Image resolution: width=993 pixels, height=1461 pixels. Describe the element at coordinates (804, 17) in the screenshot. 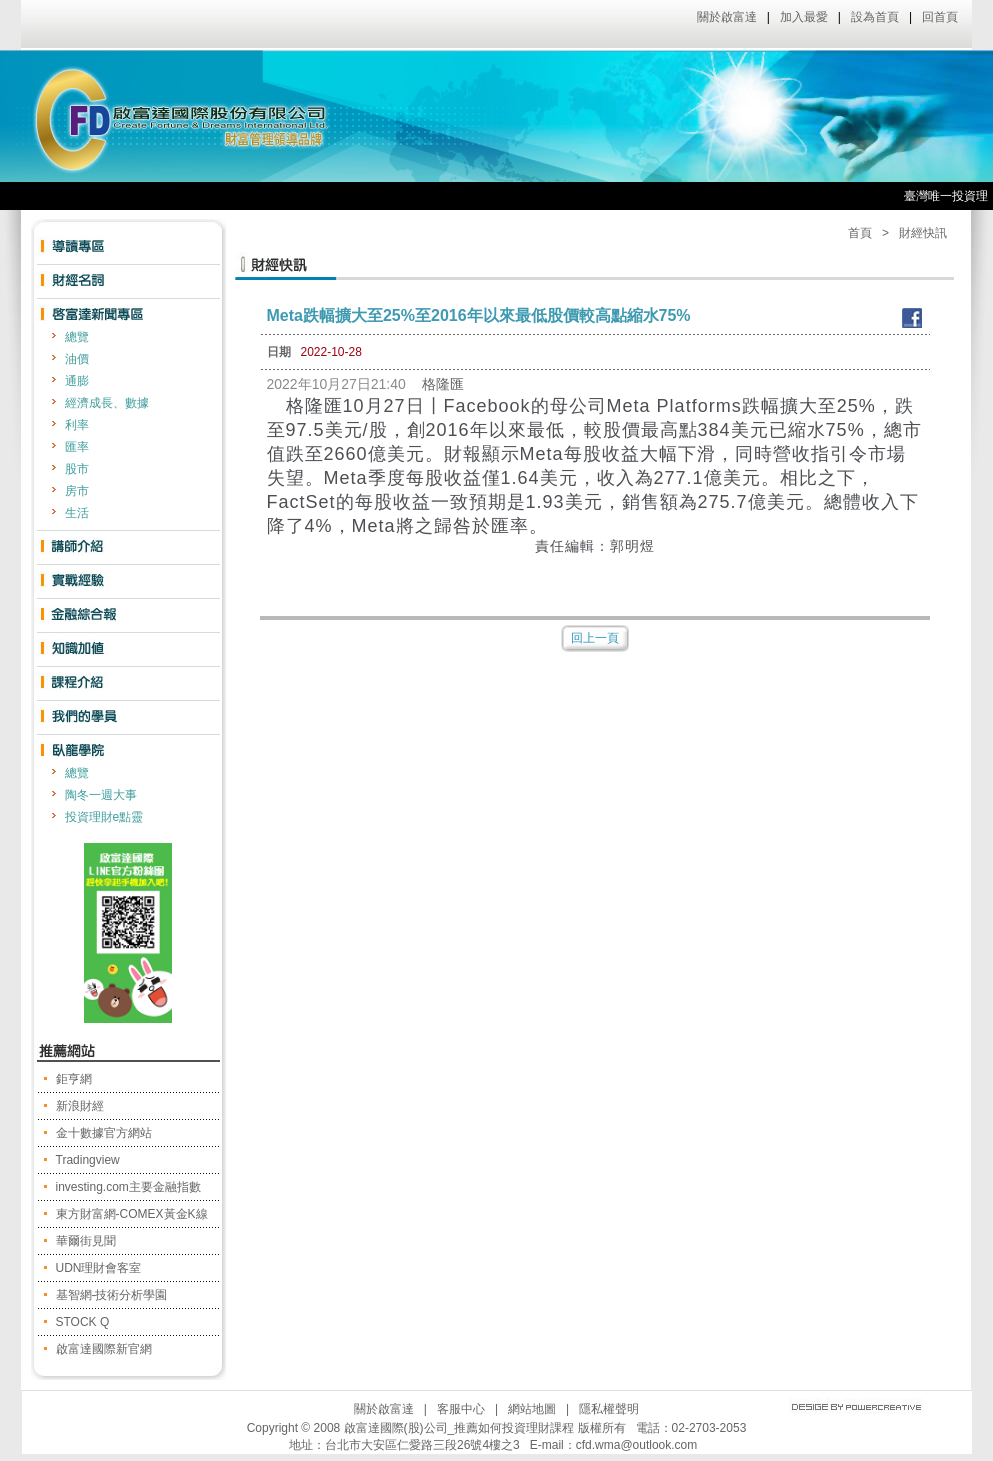

I see `加入最愛` at that location.